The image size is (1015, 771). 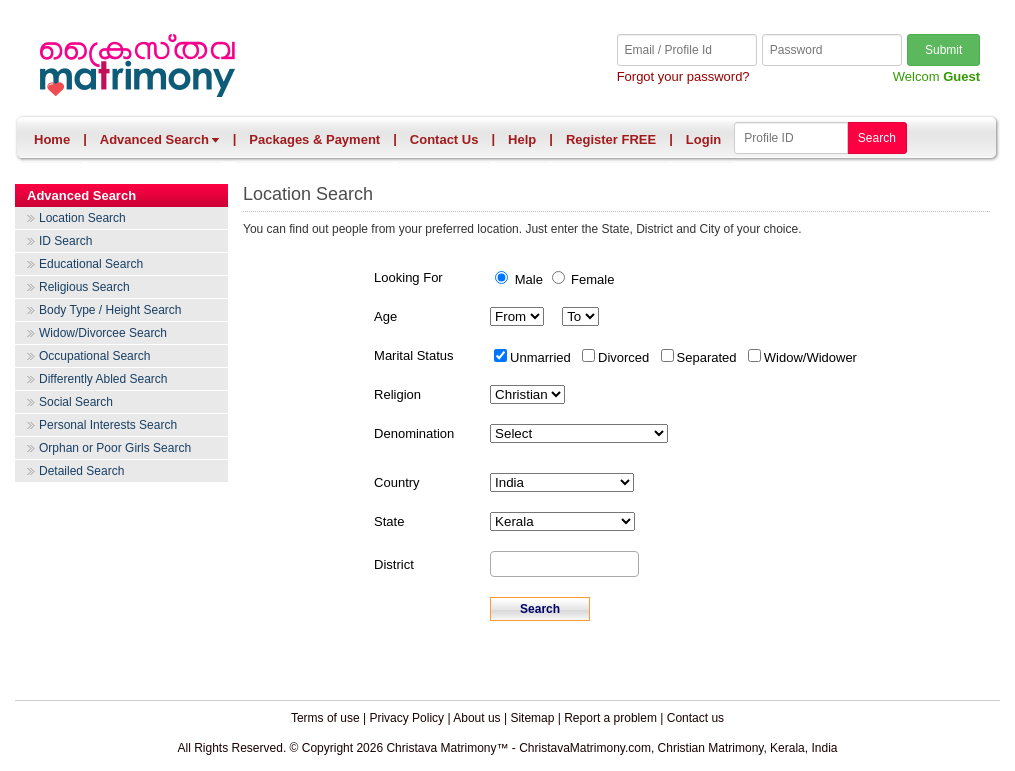 I want to click on Widow/Divorcee Search, so click(x=103, y=333).